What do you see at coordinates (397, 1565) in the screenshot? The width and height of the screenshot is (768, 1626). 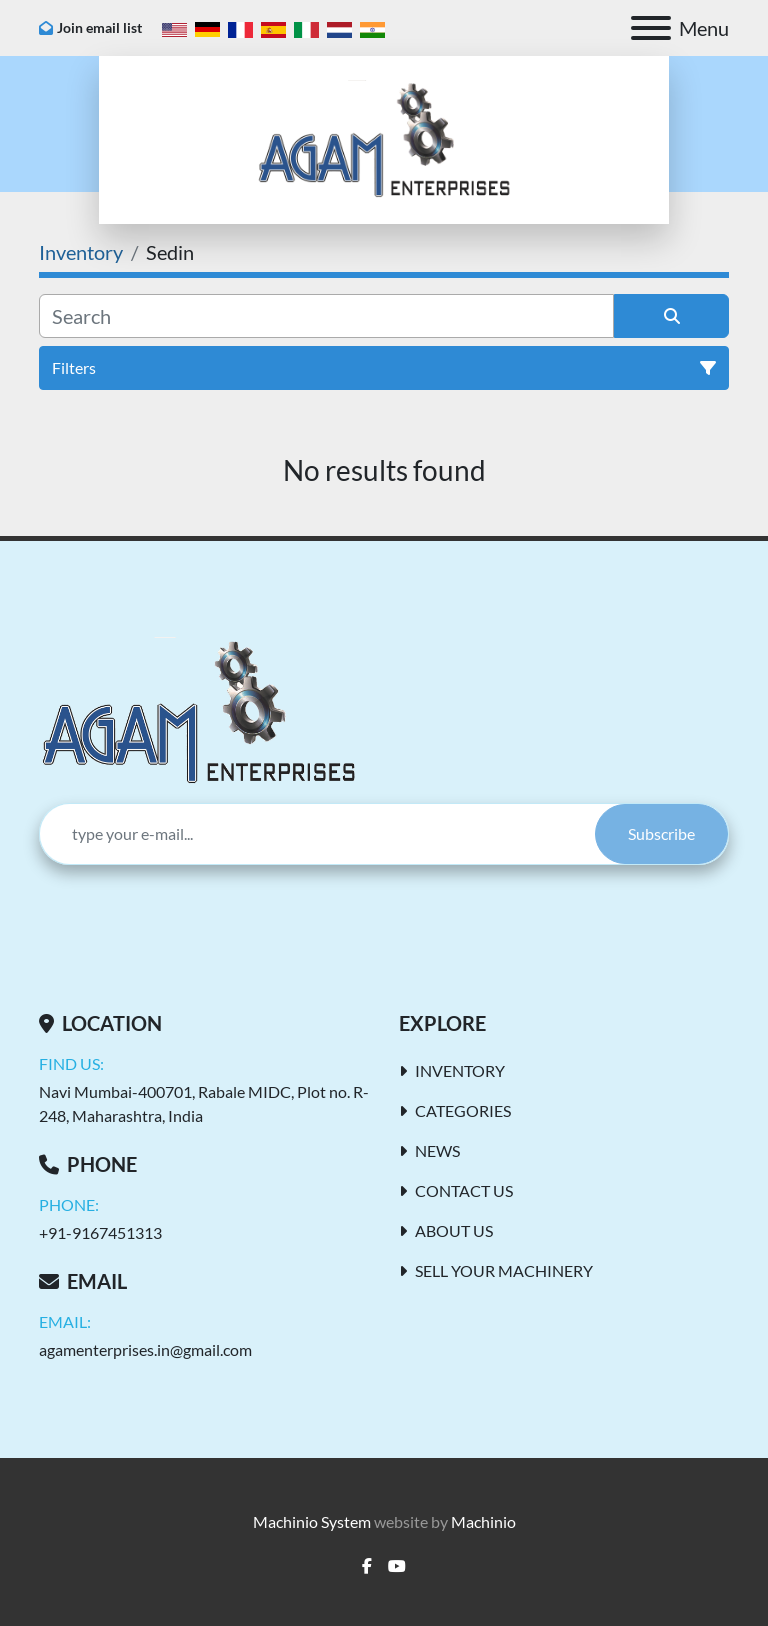 I see `[youtube]` at bounding box center [397, 1565].